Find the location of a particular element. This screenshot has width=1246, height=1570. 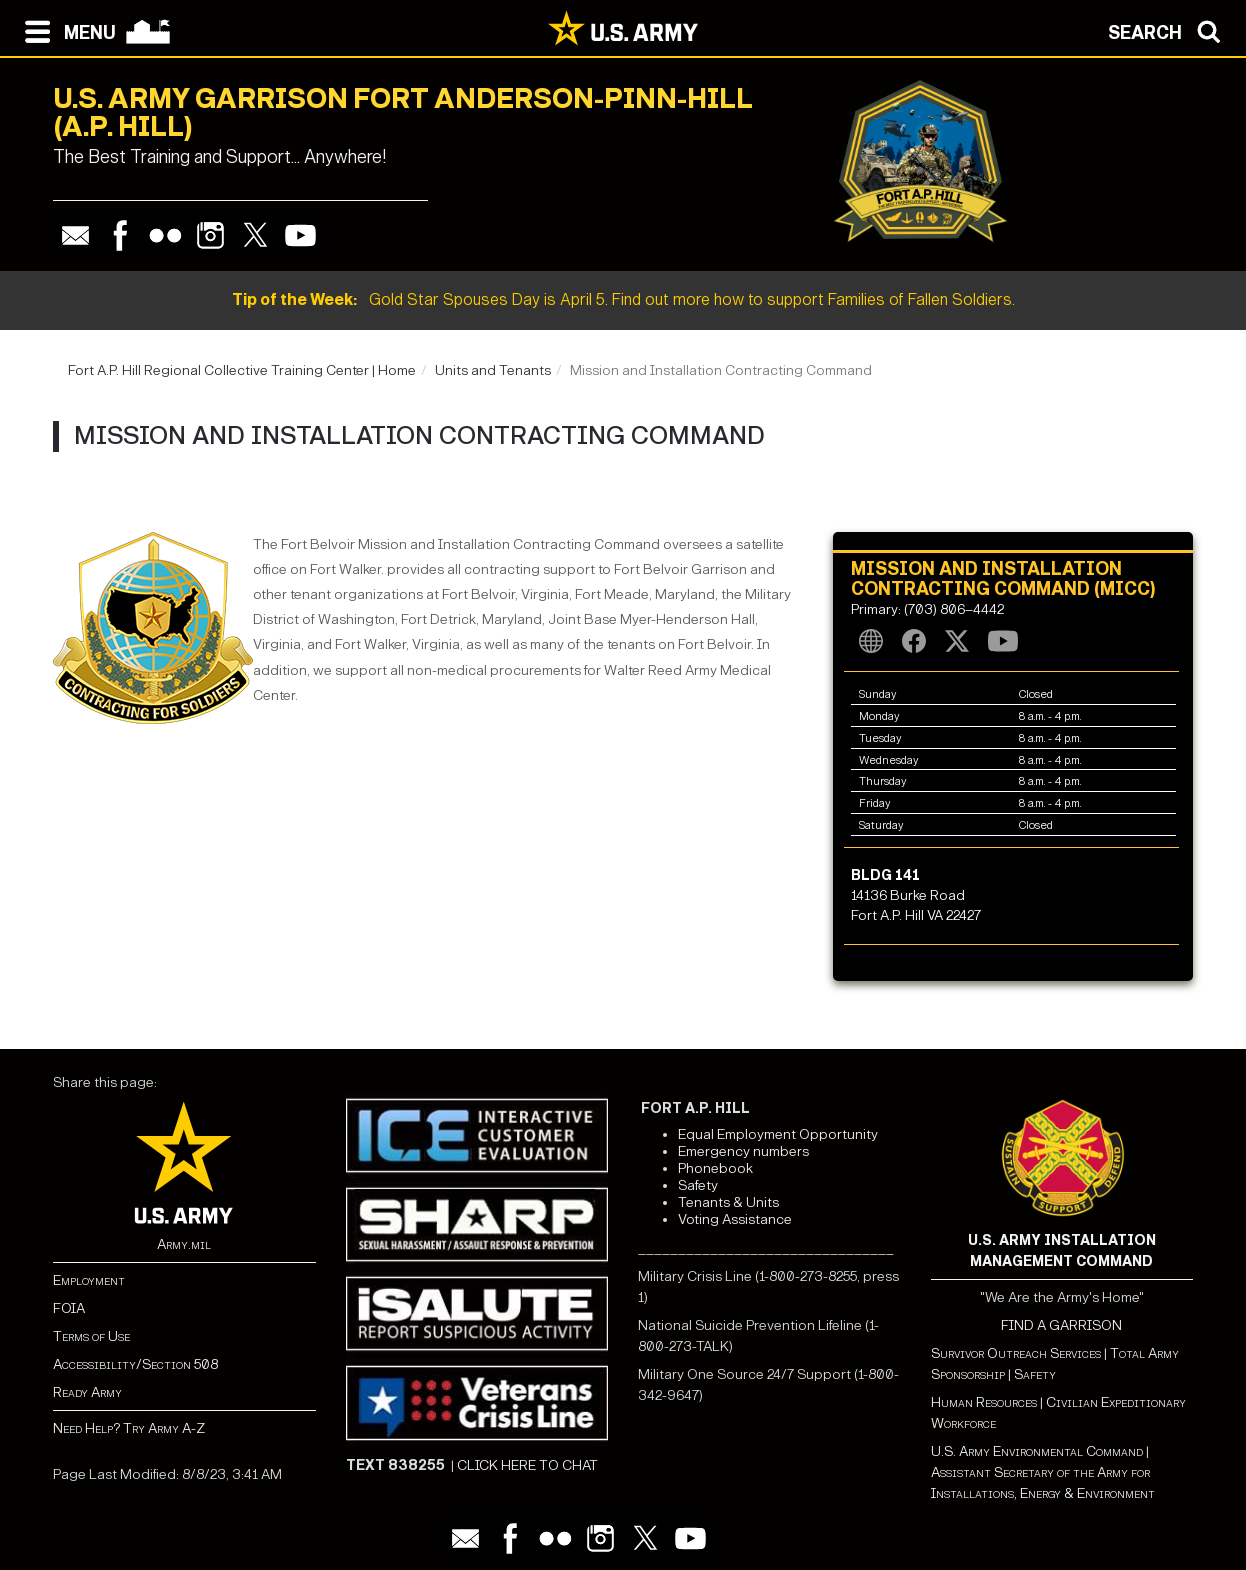

Human Resources is located at coordinates (984, 1402).